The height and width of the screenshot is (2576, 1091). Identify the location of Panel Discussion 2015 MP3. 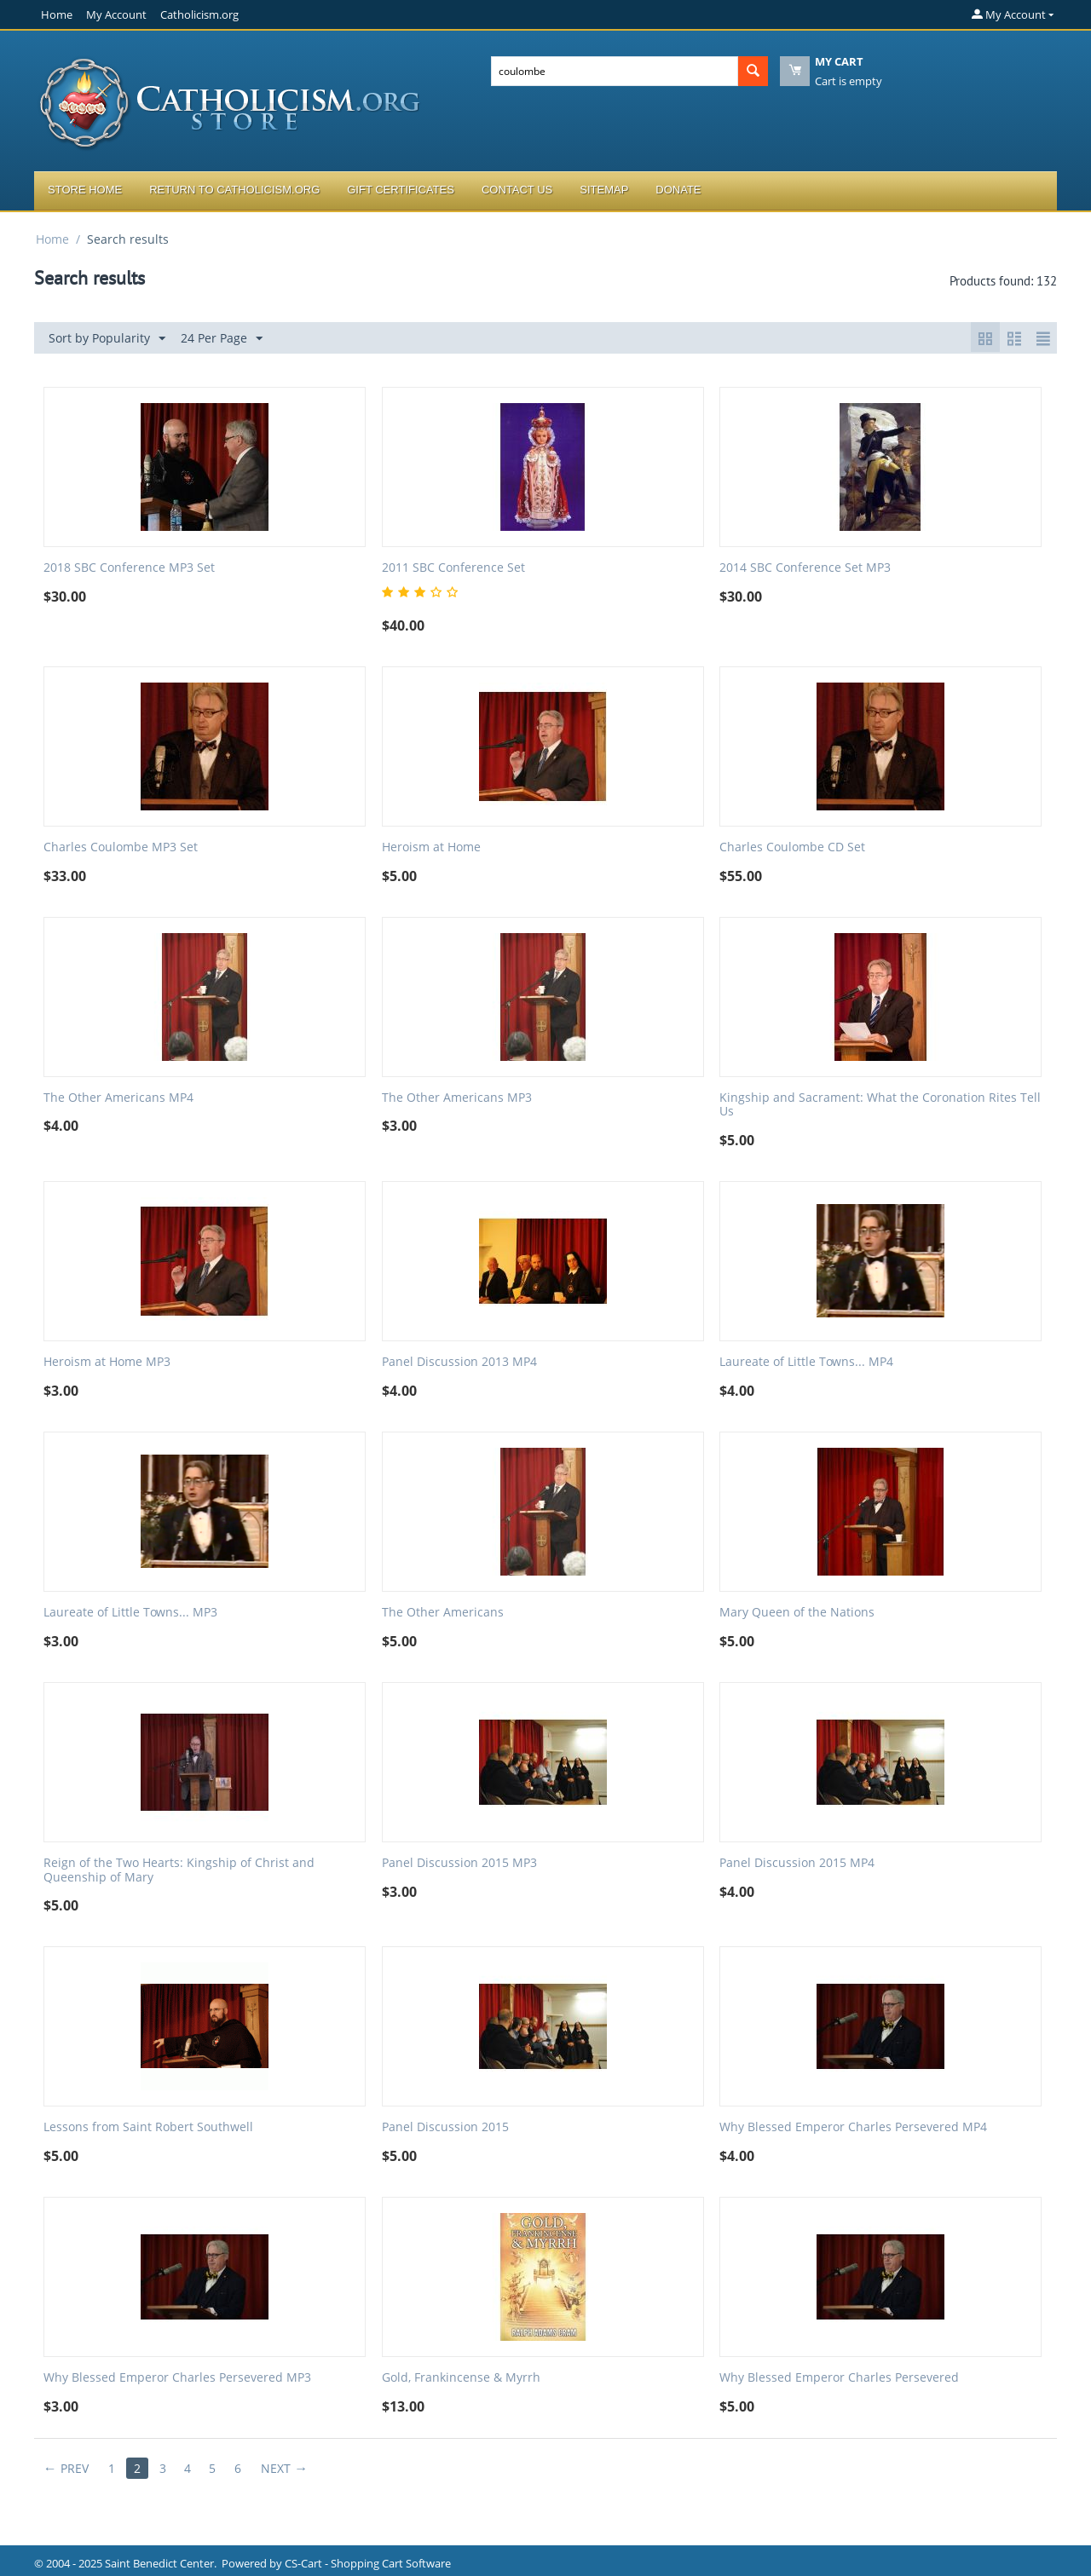
(459, 1863).